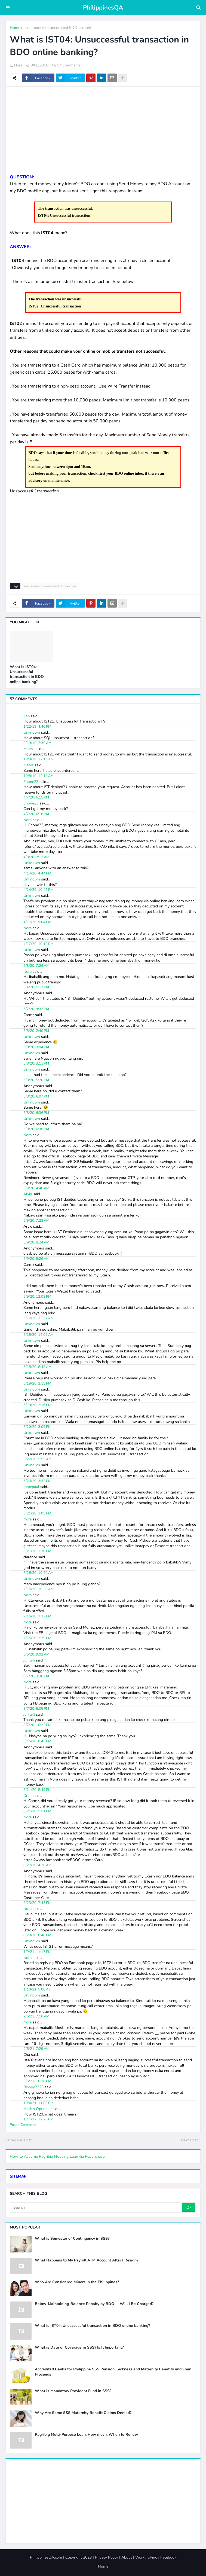  What do you see at coordinates (37, 726) in the screenshot?
I see `1/22/19, 4:40 PM` at bounding box center [37, 726].